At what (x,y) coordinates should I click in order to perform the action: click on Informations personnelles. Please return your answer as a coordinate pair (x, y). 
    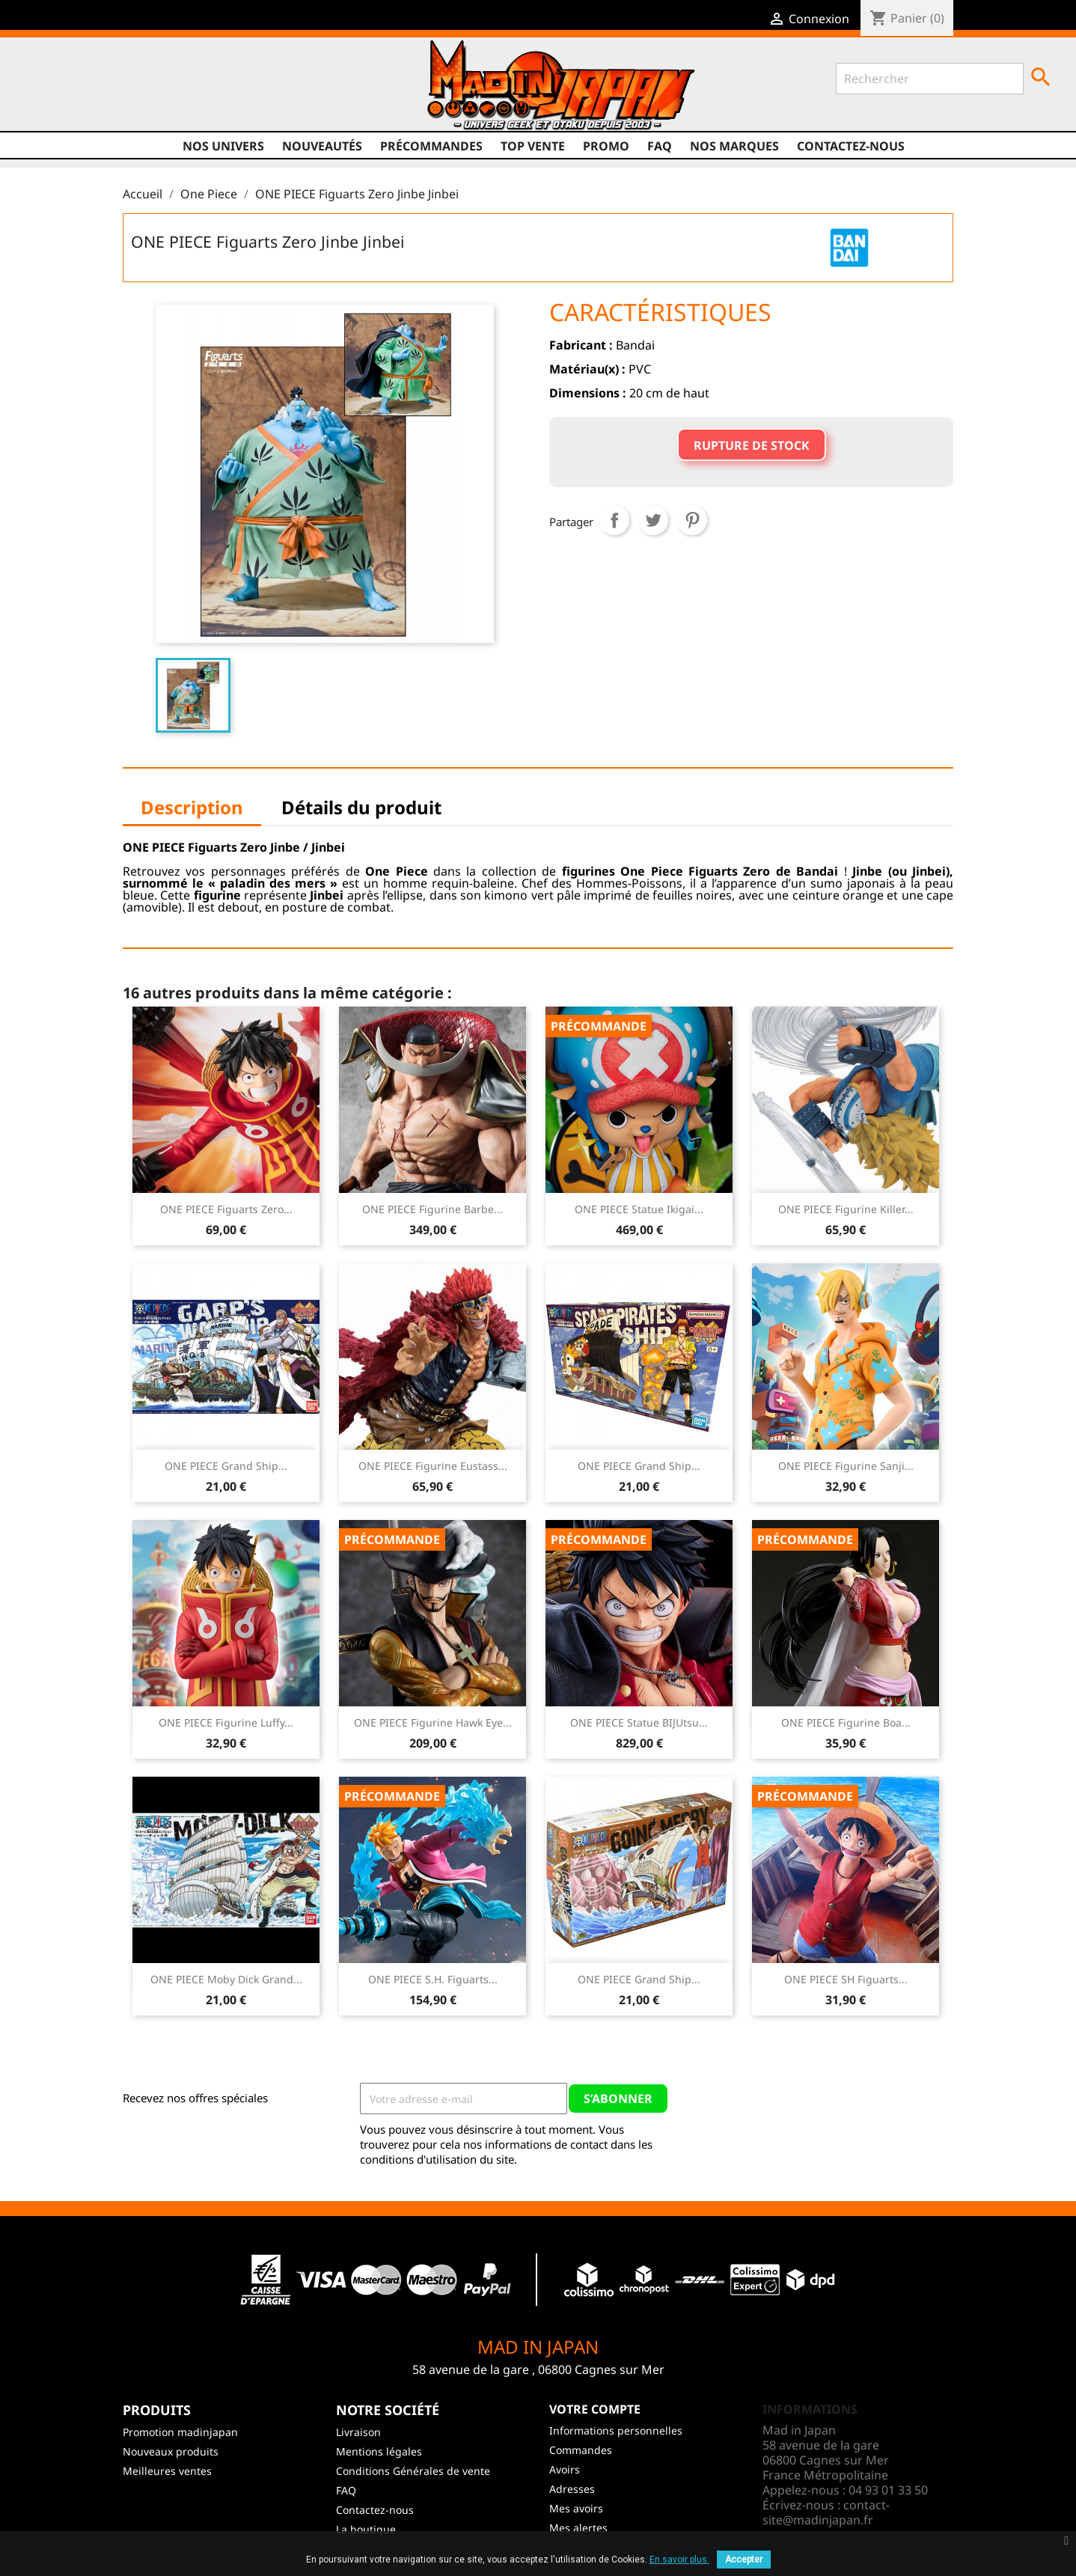
    Looking at the image, I should click on (615, 2430).